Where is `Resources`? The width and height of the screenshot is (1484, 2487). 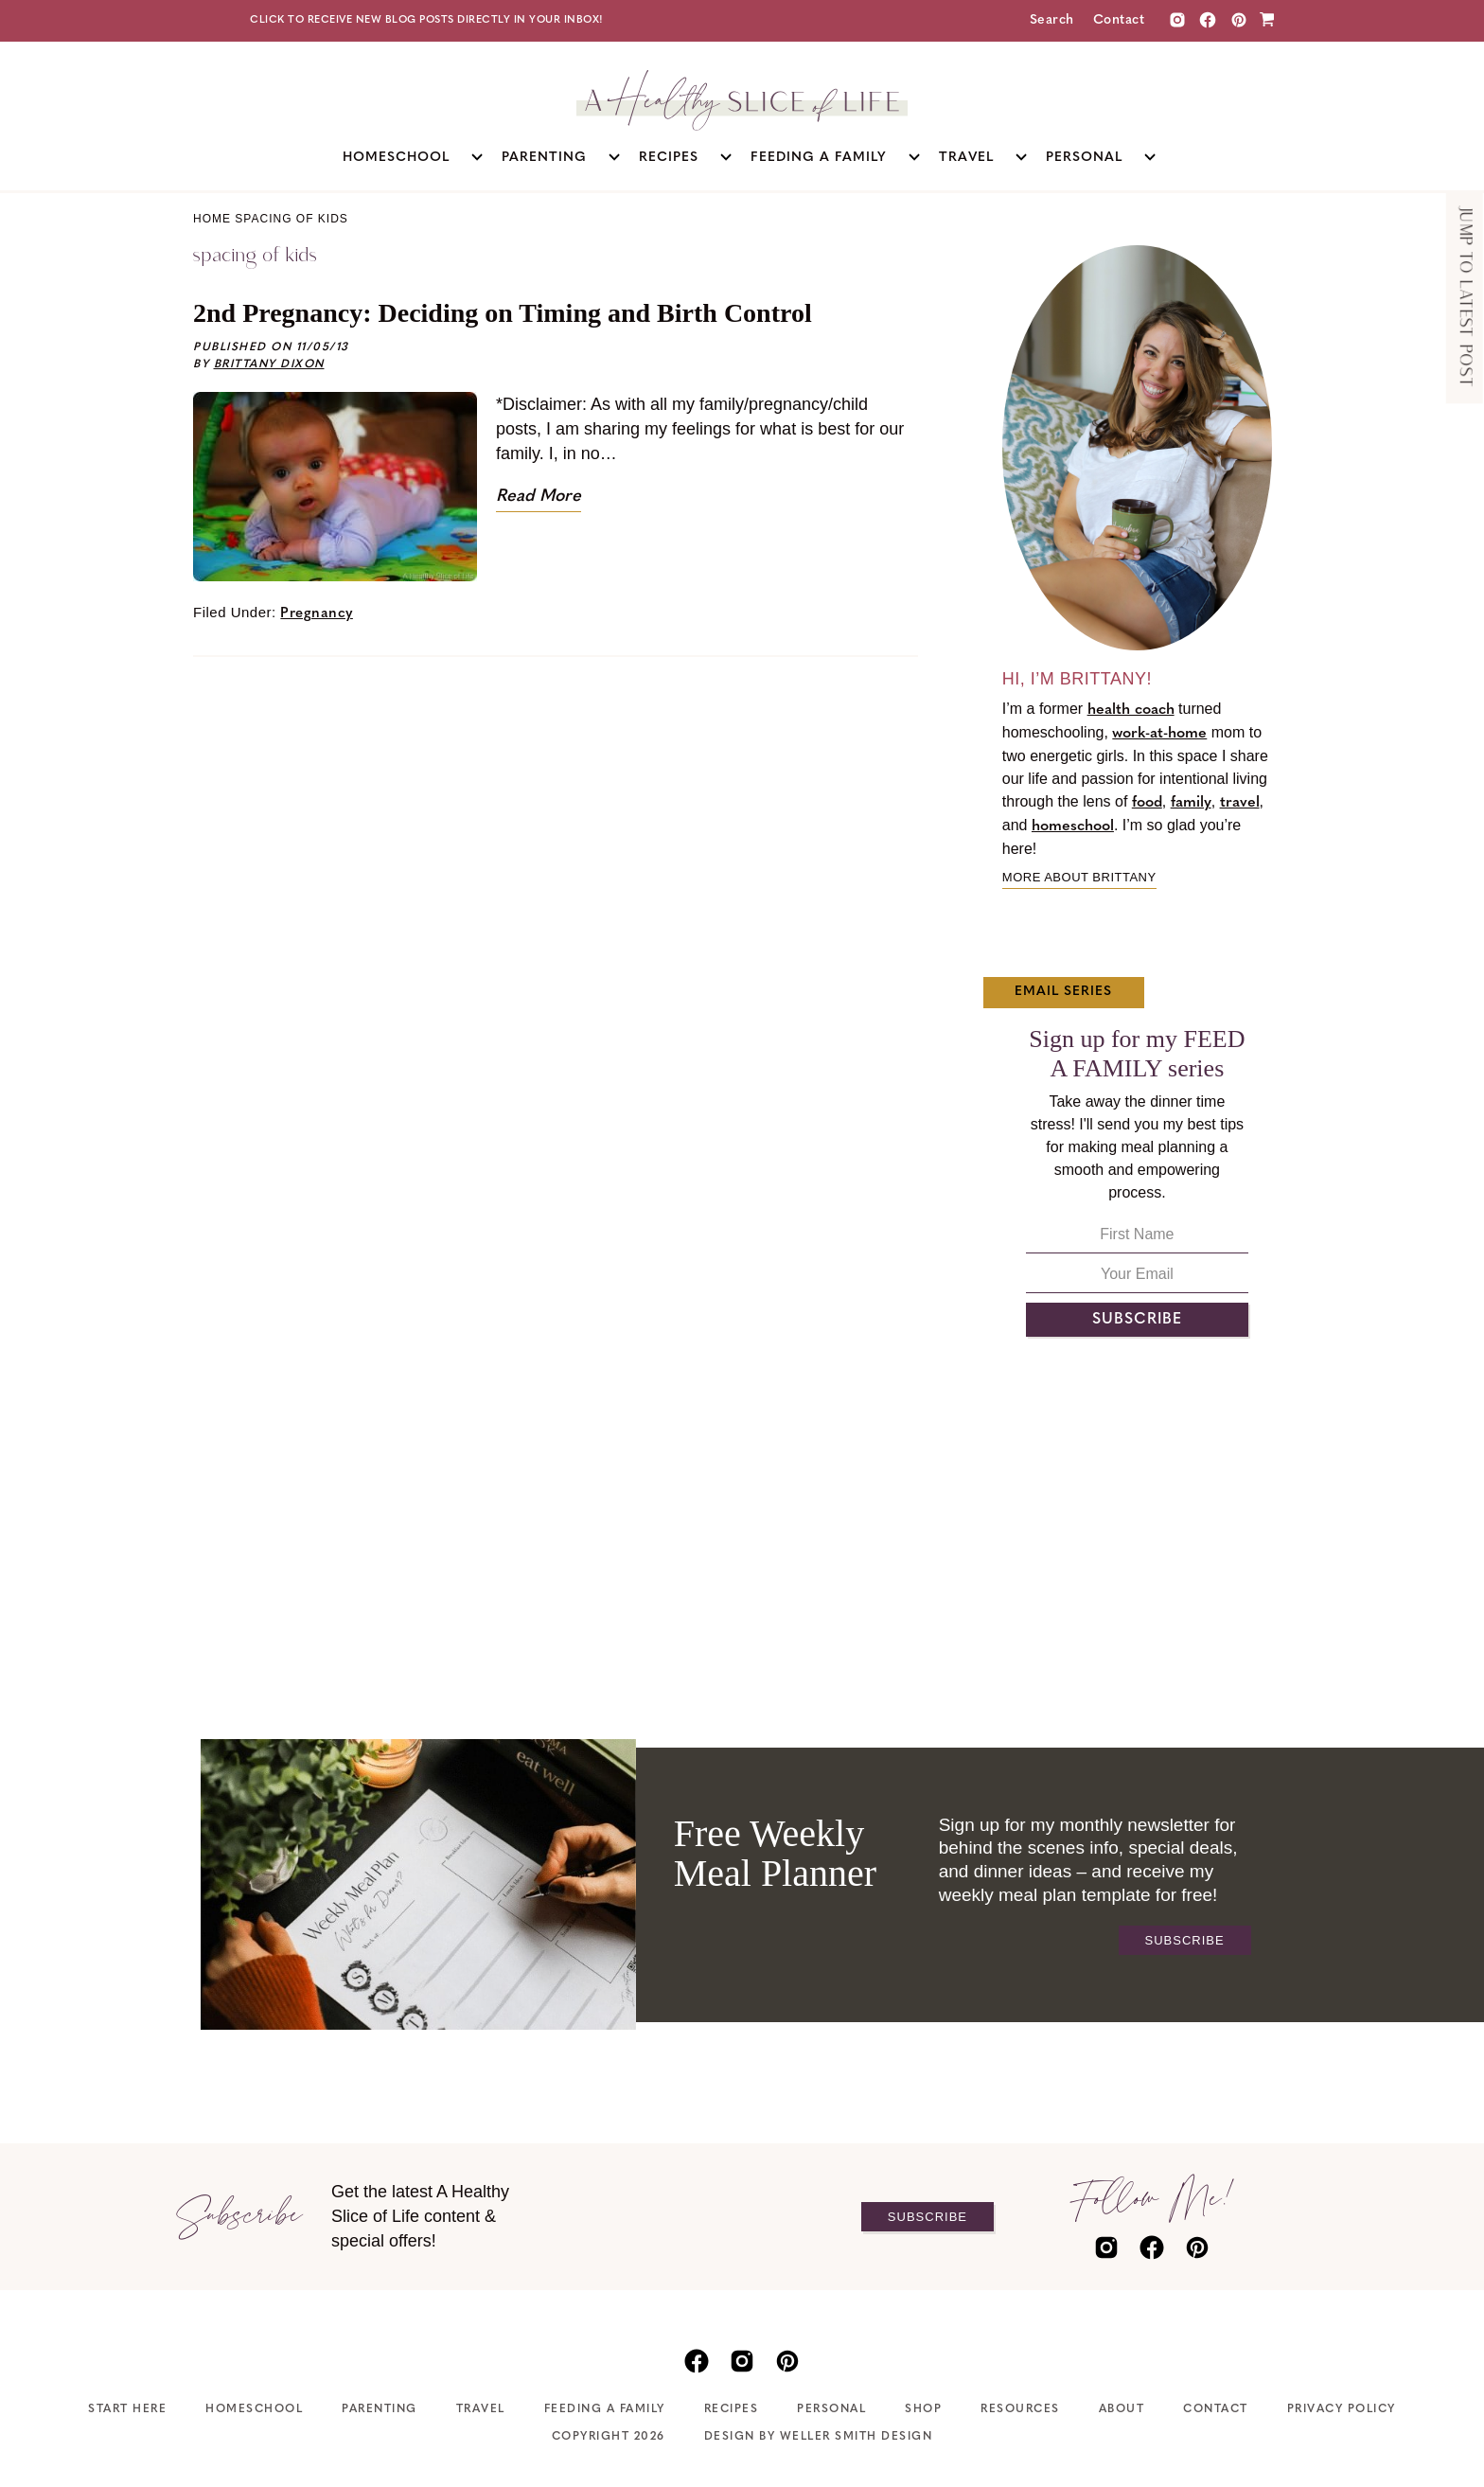
Resources is located at coordinates (1020, 2409).